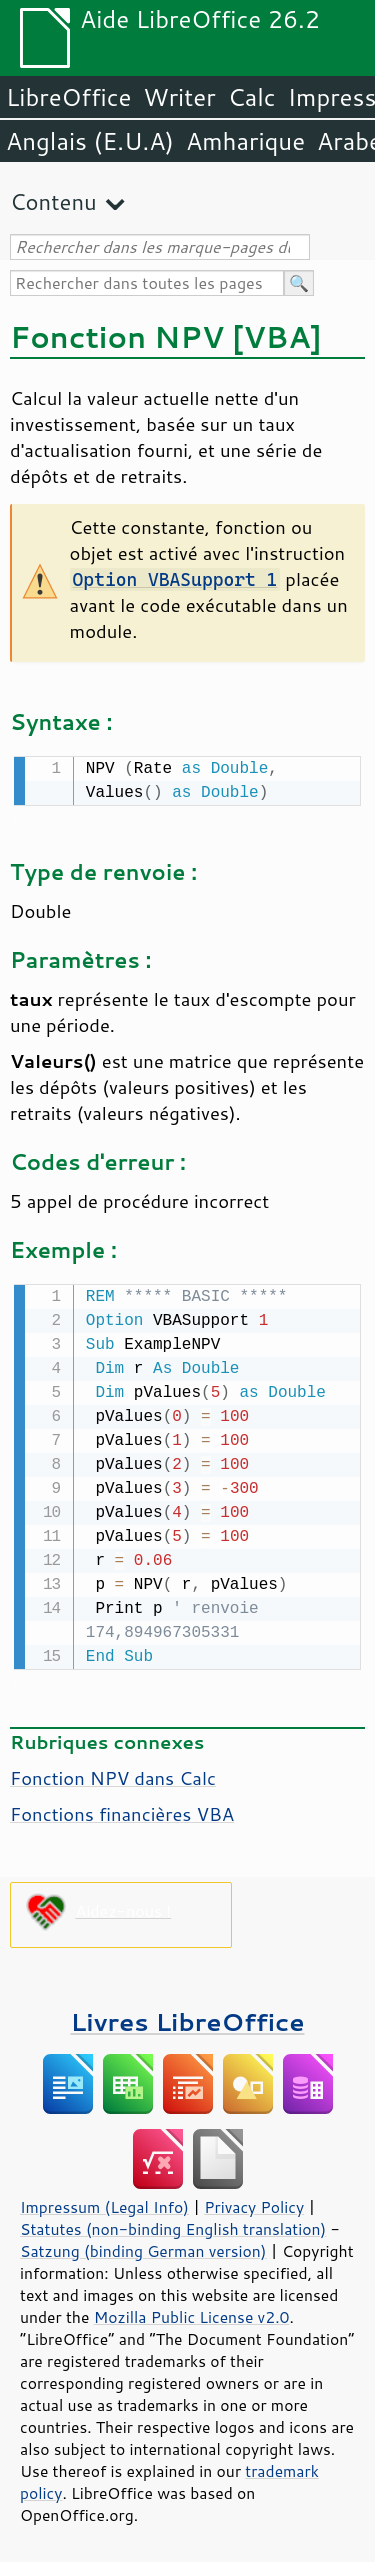  What do you see at coordinates (122, 1810) in the screenshot?
I see `Fonctions financières VBA` at bounding box center [122, 1810].